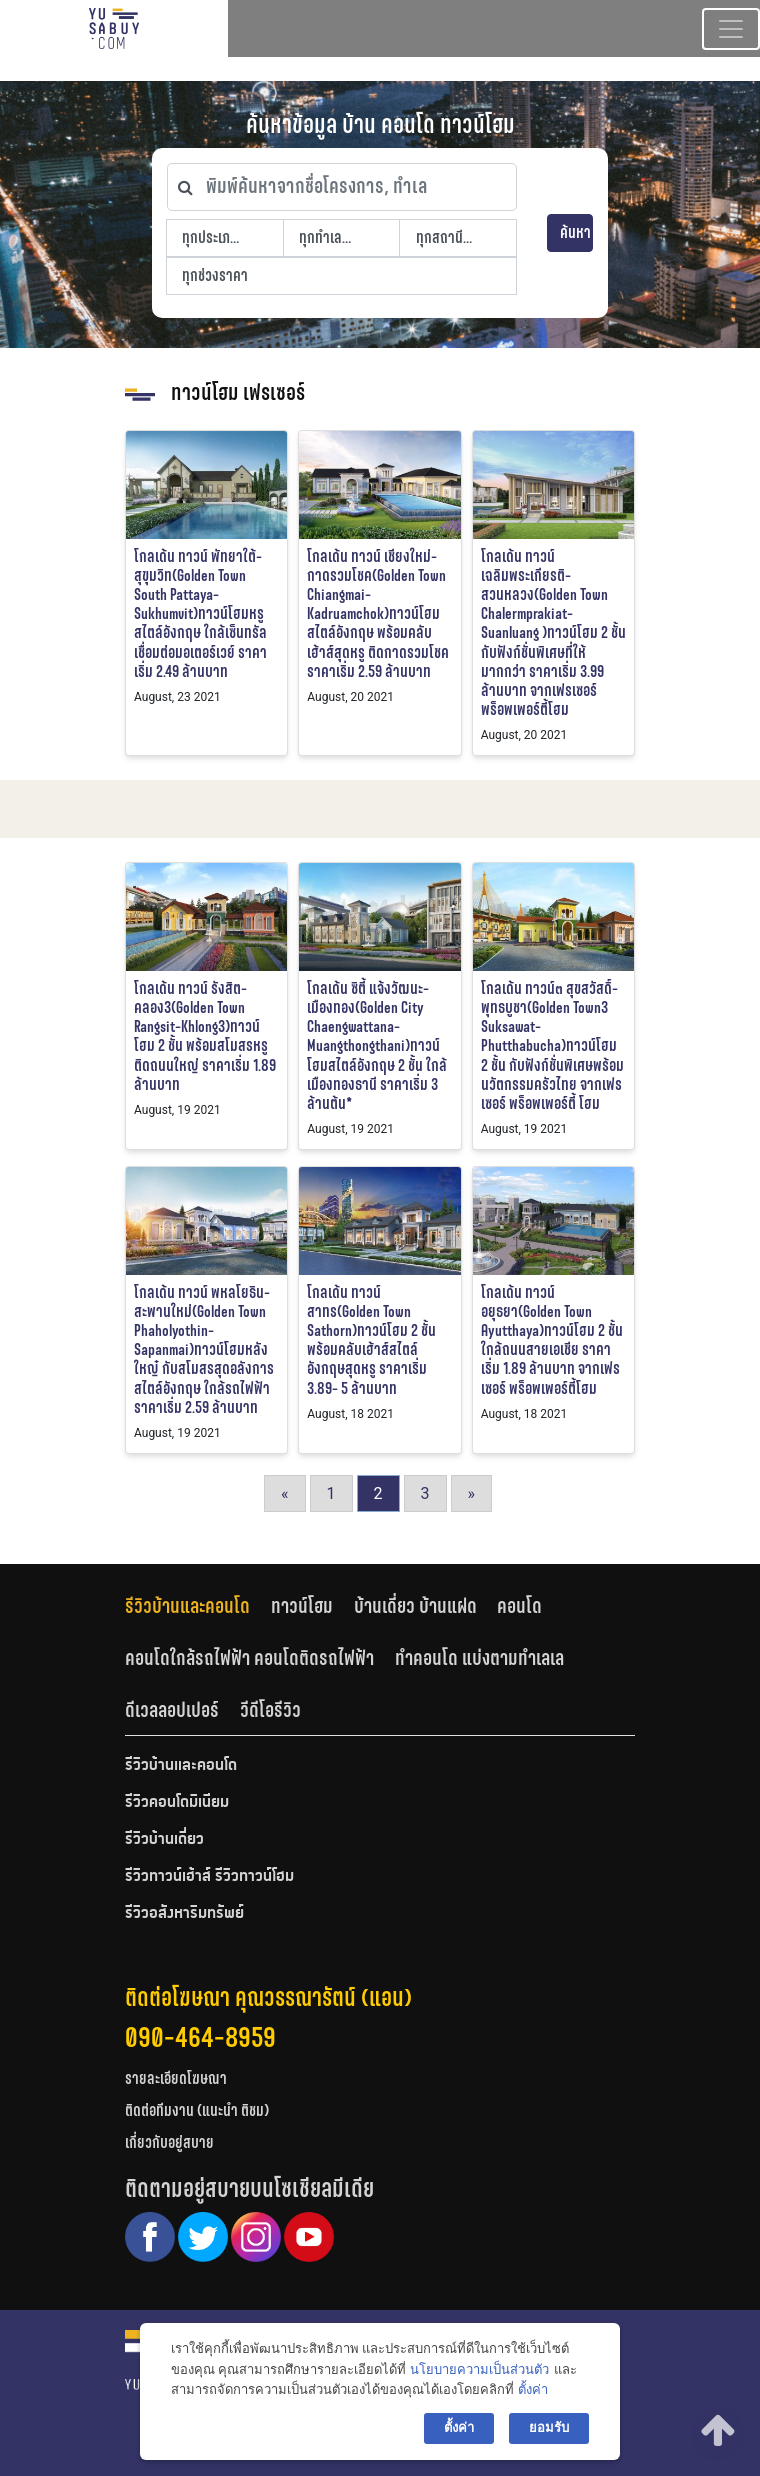  Describe the element at coordinates (209, 1877) in the screenshot. I see `รีวิวทาวน์เฮ้าส์ รีวิวทาวน์โฮม` at that location.